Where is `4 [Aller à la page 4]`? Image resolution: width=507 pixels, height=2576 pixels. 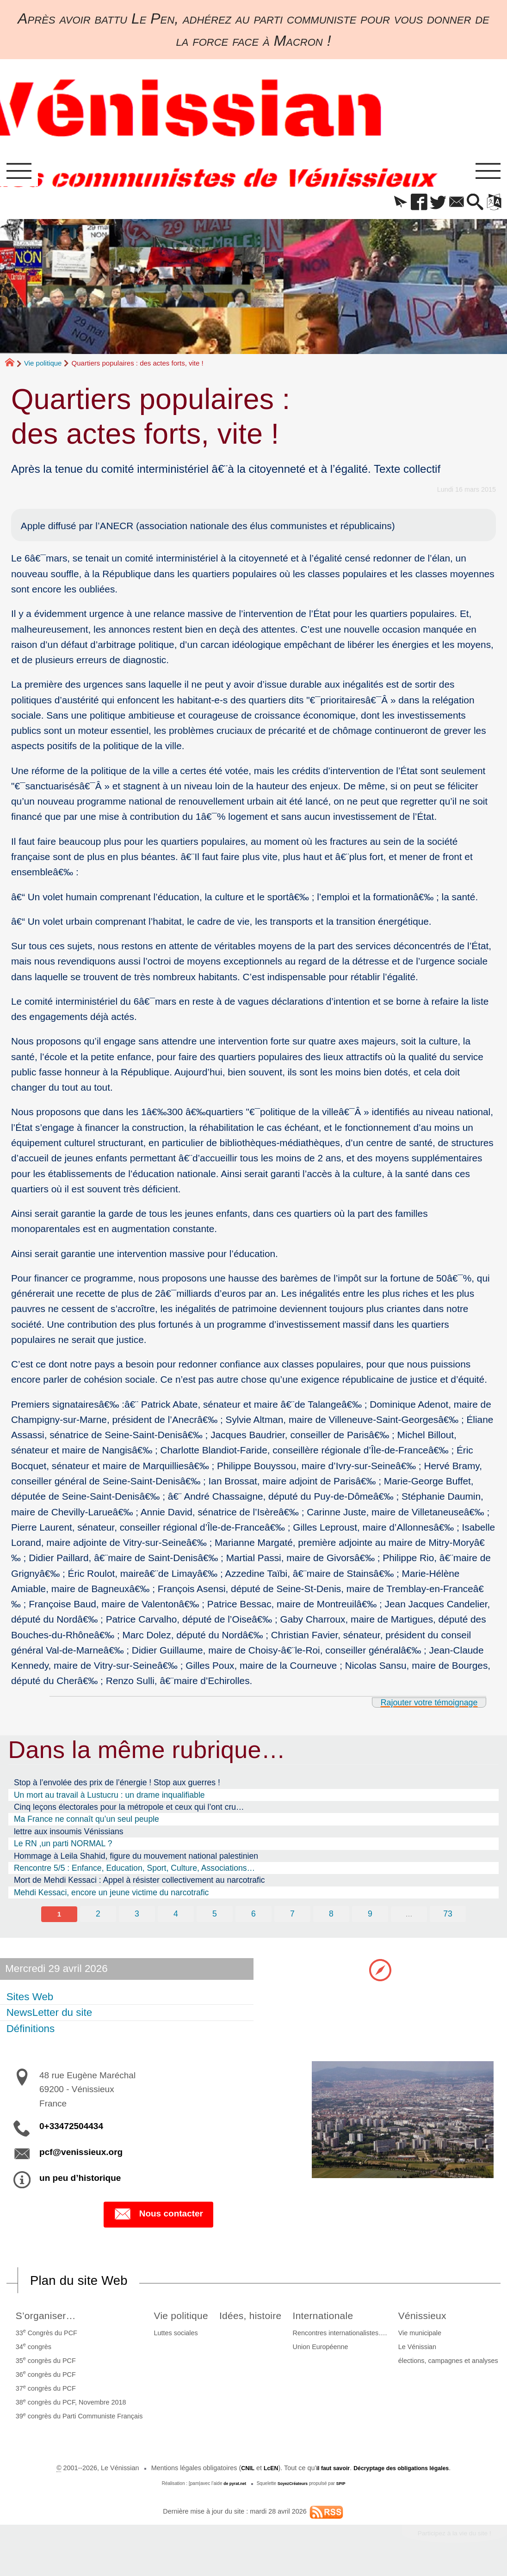
4 [Aller à la page 4] is located at coordinates (175, 1919).